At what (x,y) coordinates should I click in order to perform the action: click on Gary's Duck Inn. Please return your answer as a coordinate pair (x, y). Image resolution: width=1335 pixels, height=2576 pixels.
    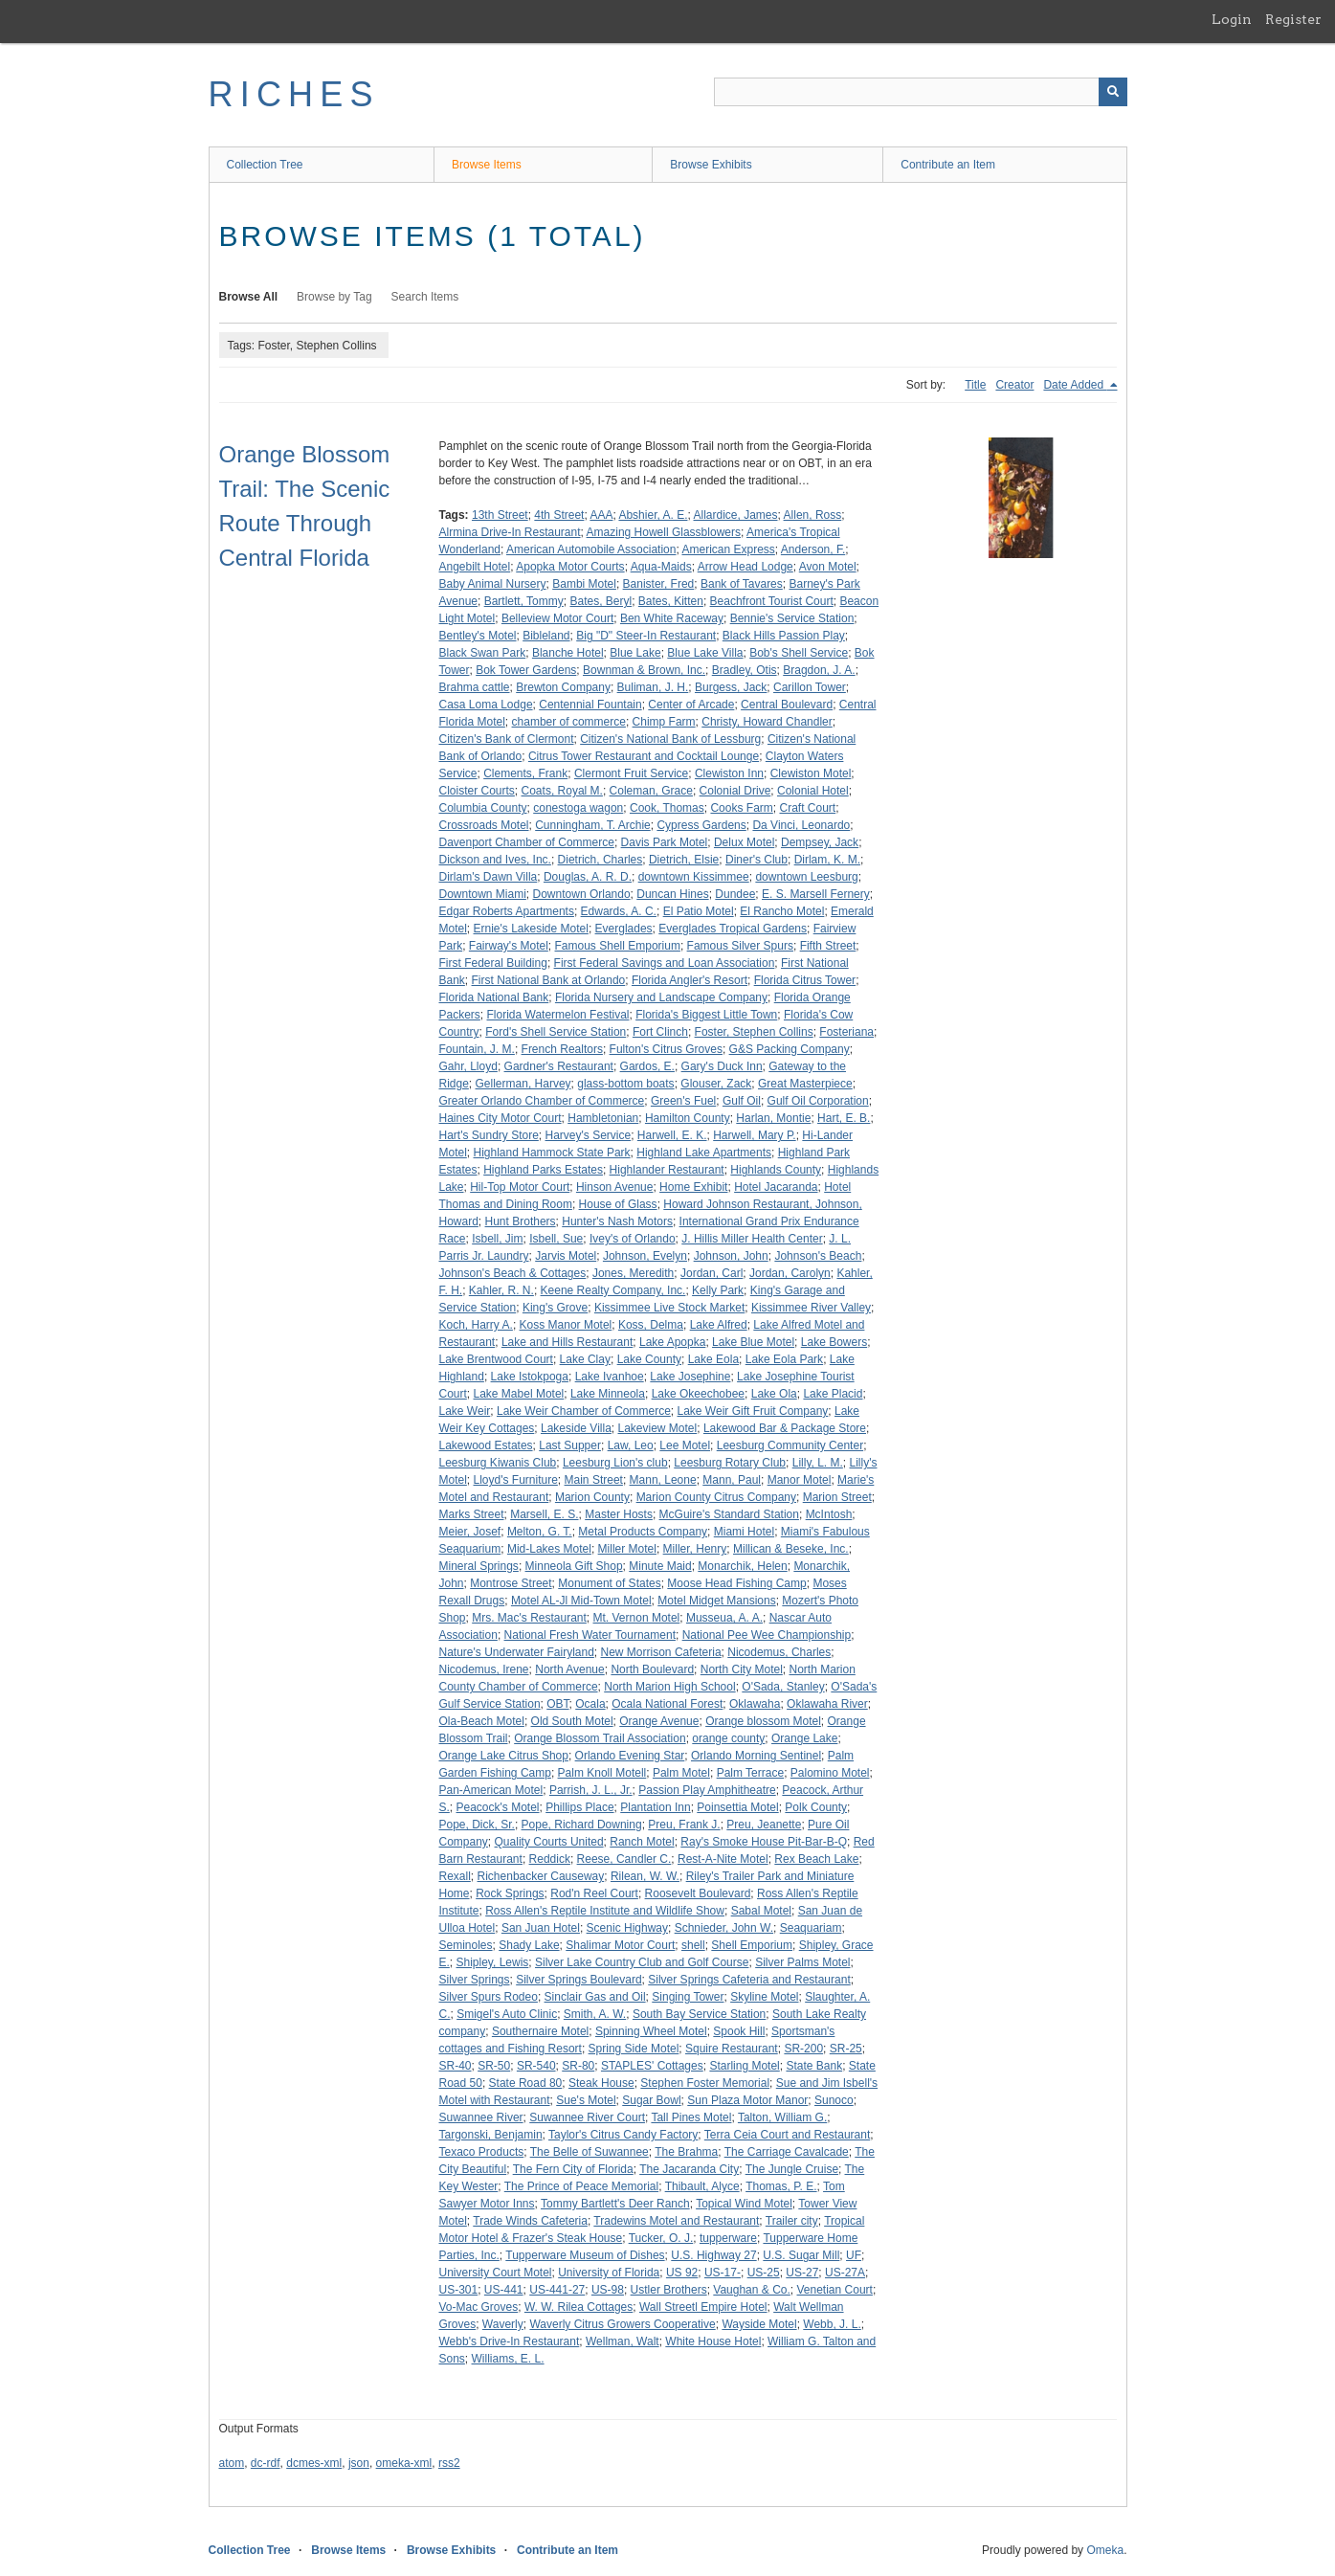
    Looking at the image, I should click on (722, 1066).